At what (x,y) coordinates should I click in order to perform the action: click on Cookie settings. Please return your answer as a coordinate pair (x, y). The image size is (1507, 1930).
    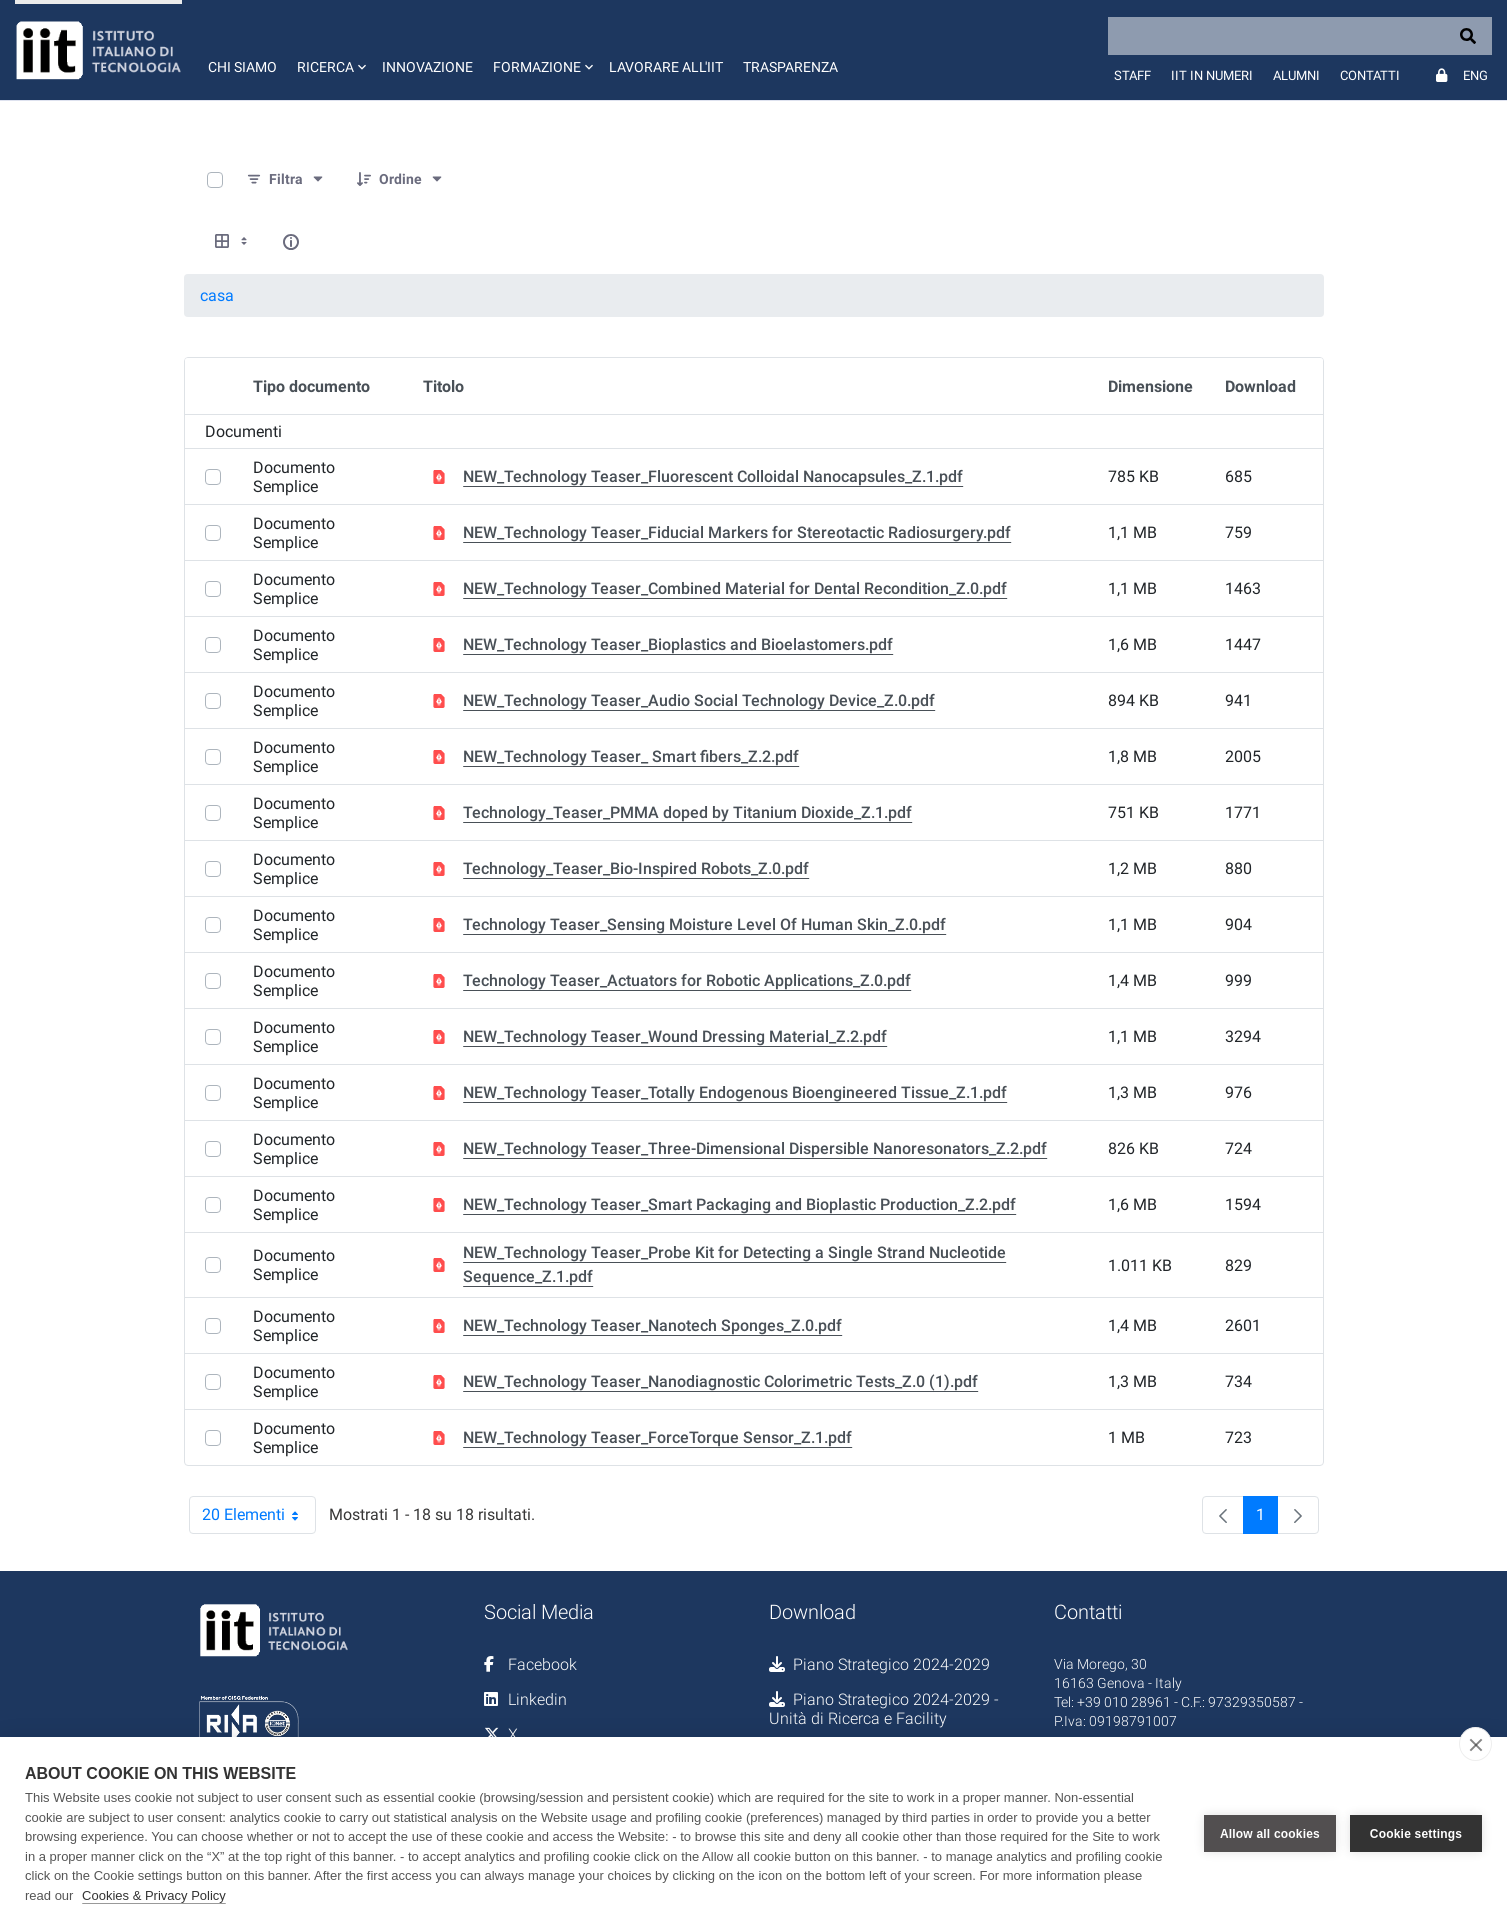
    Looking at the image, I should click on (1416, 1834).